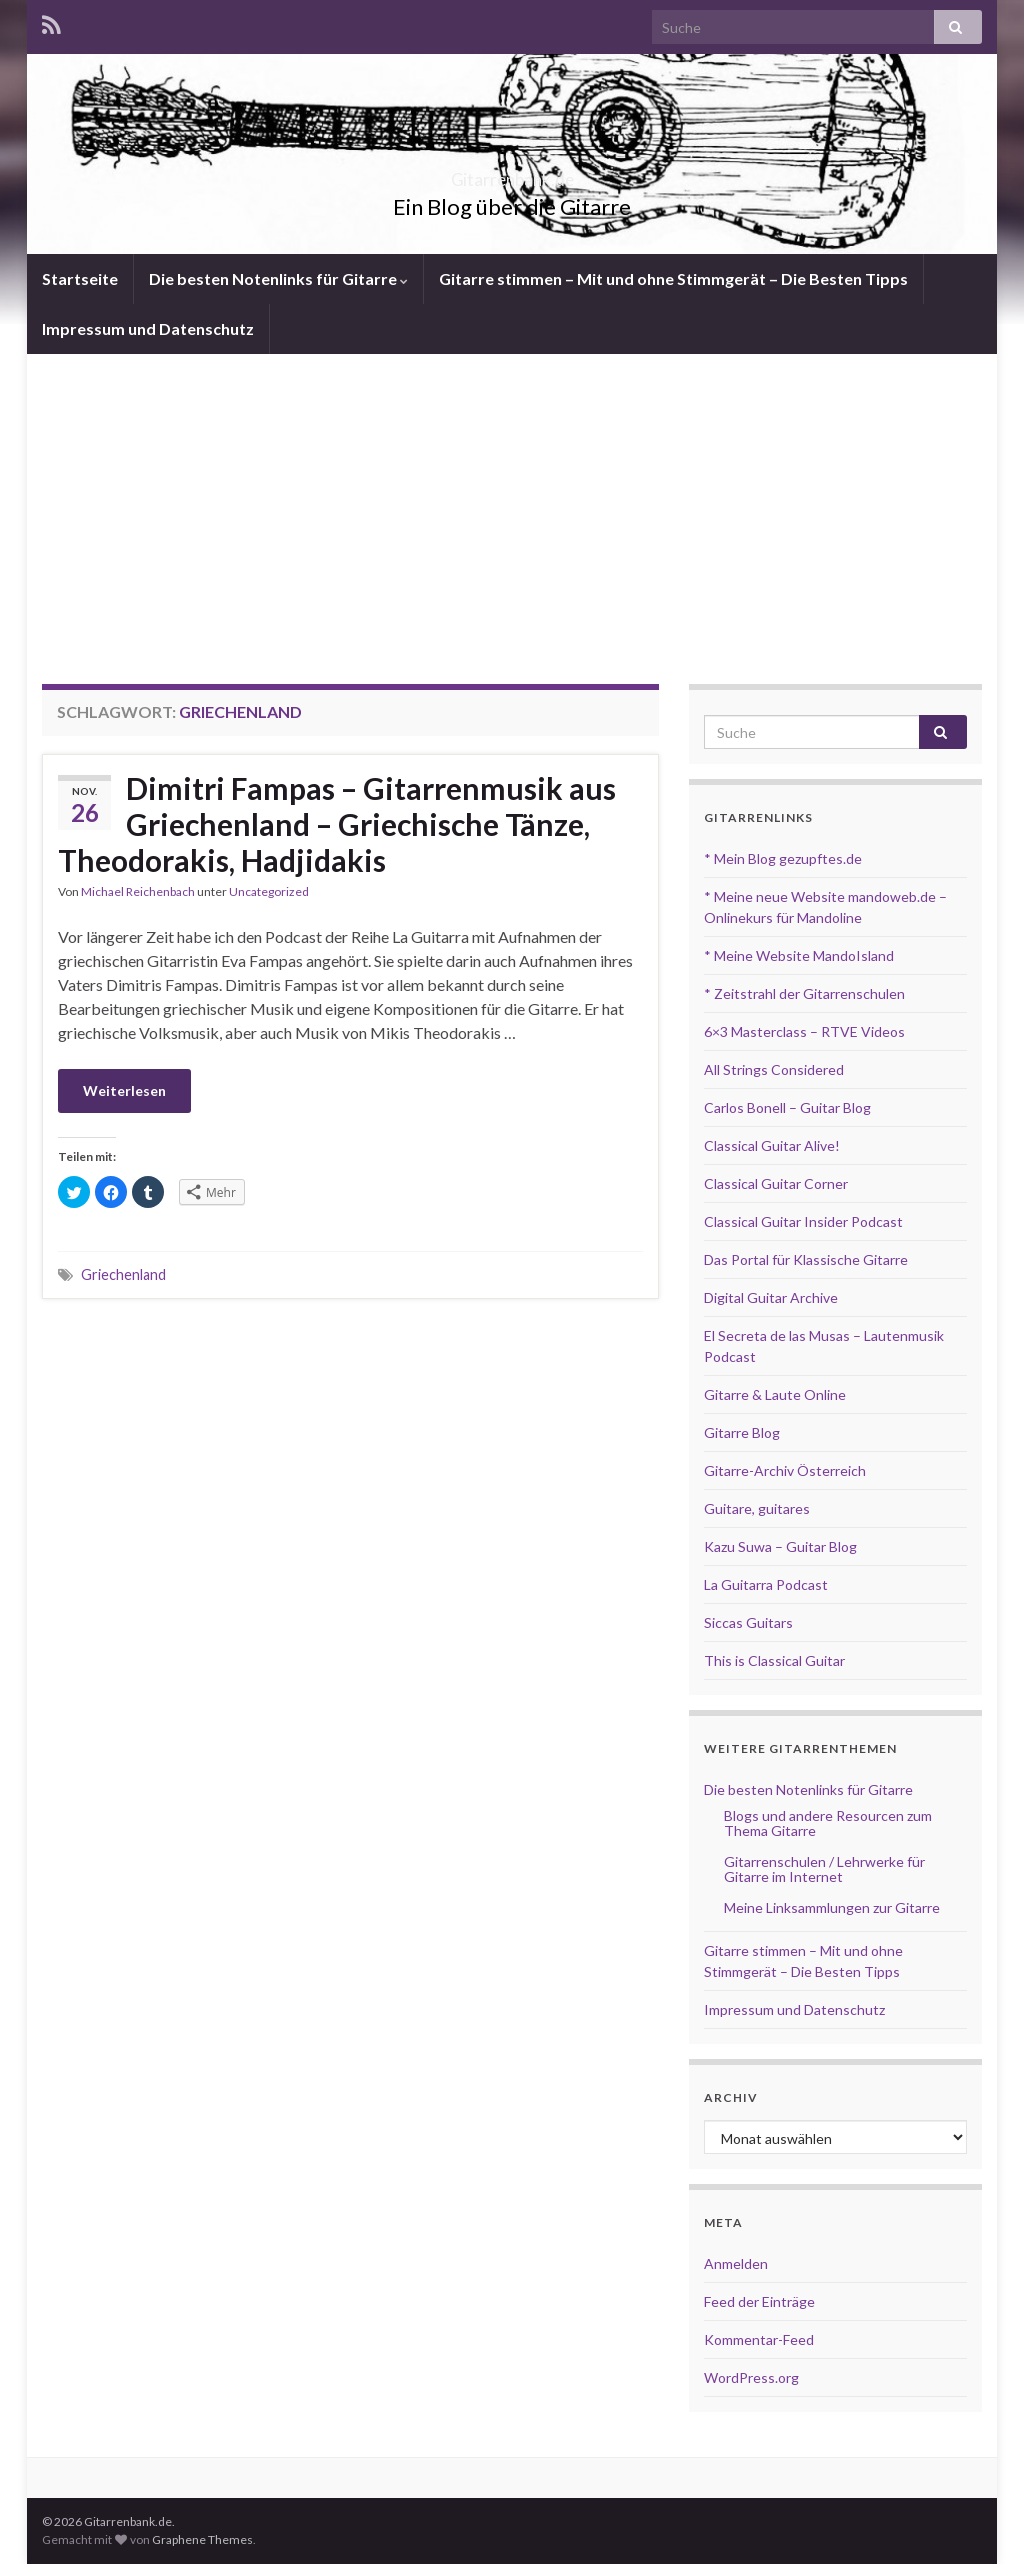 This screenshot has width=1024, height=2564. What do you see at coordinates (772, 1145) in the screenshot?
I see `Classical Guitar Alive!` at bounding box center [772, 1145].